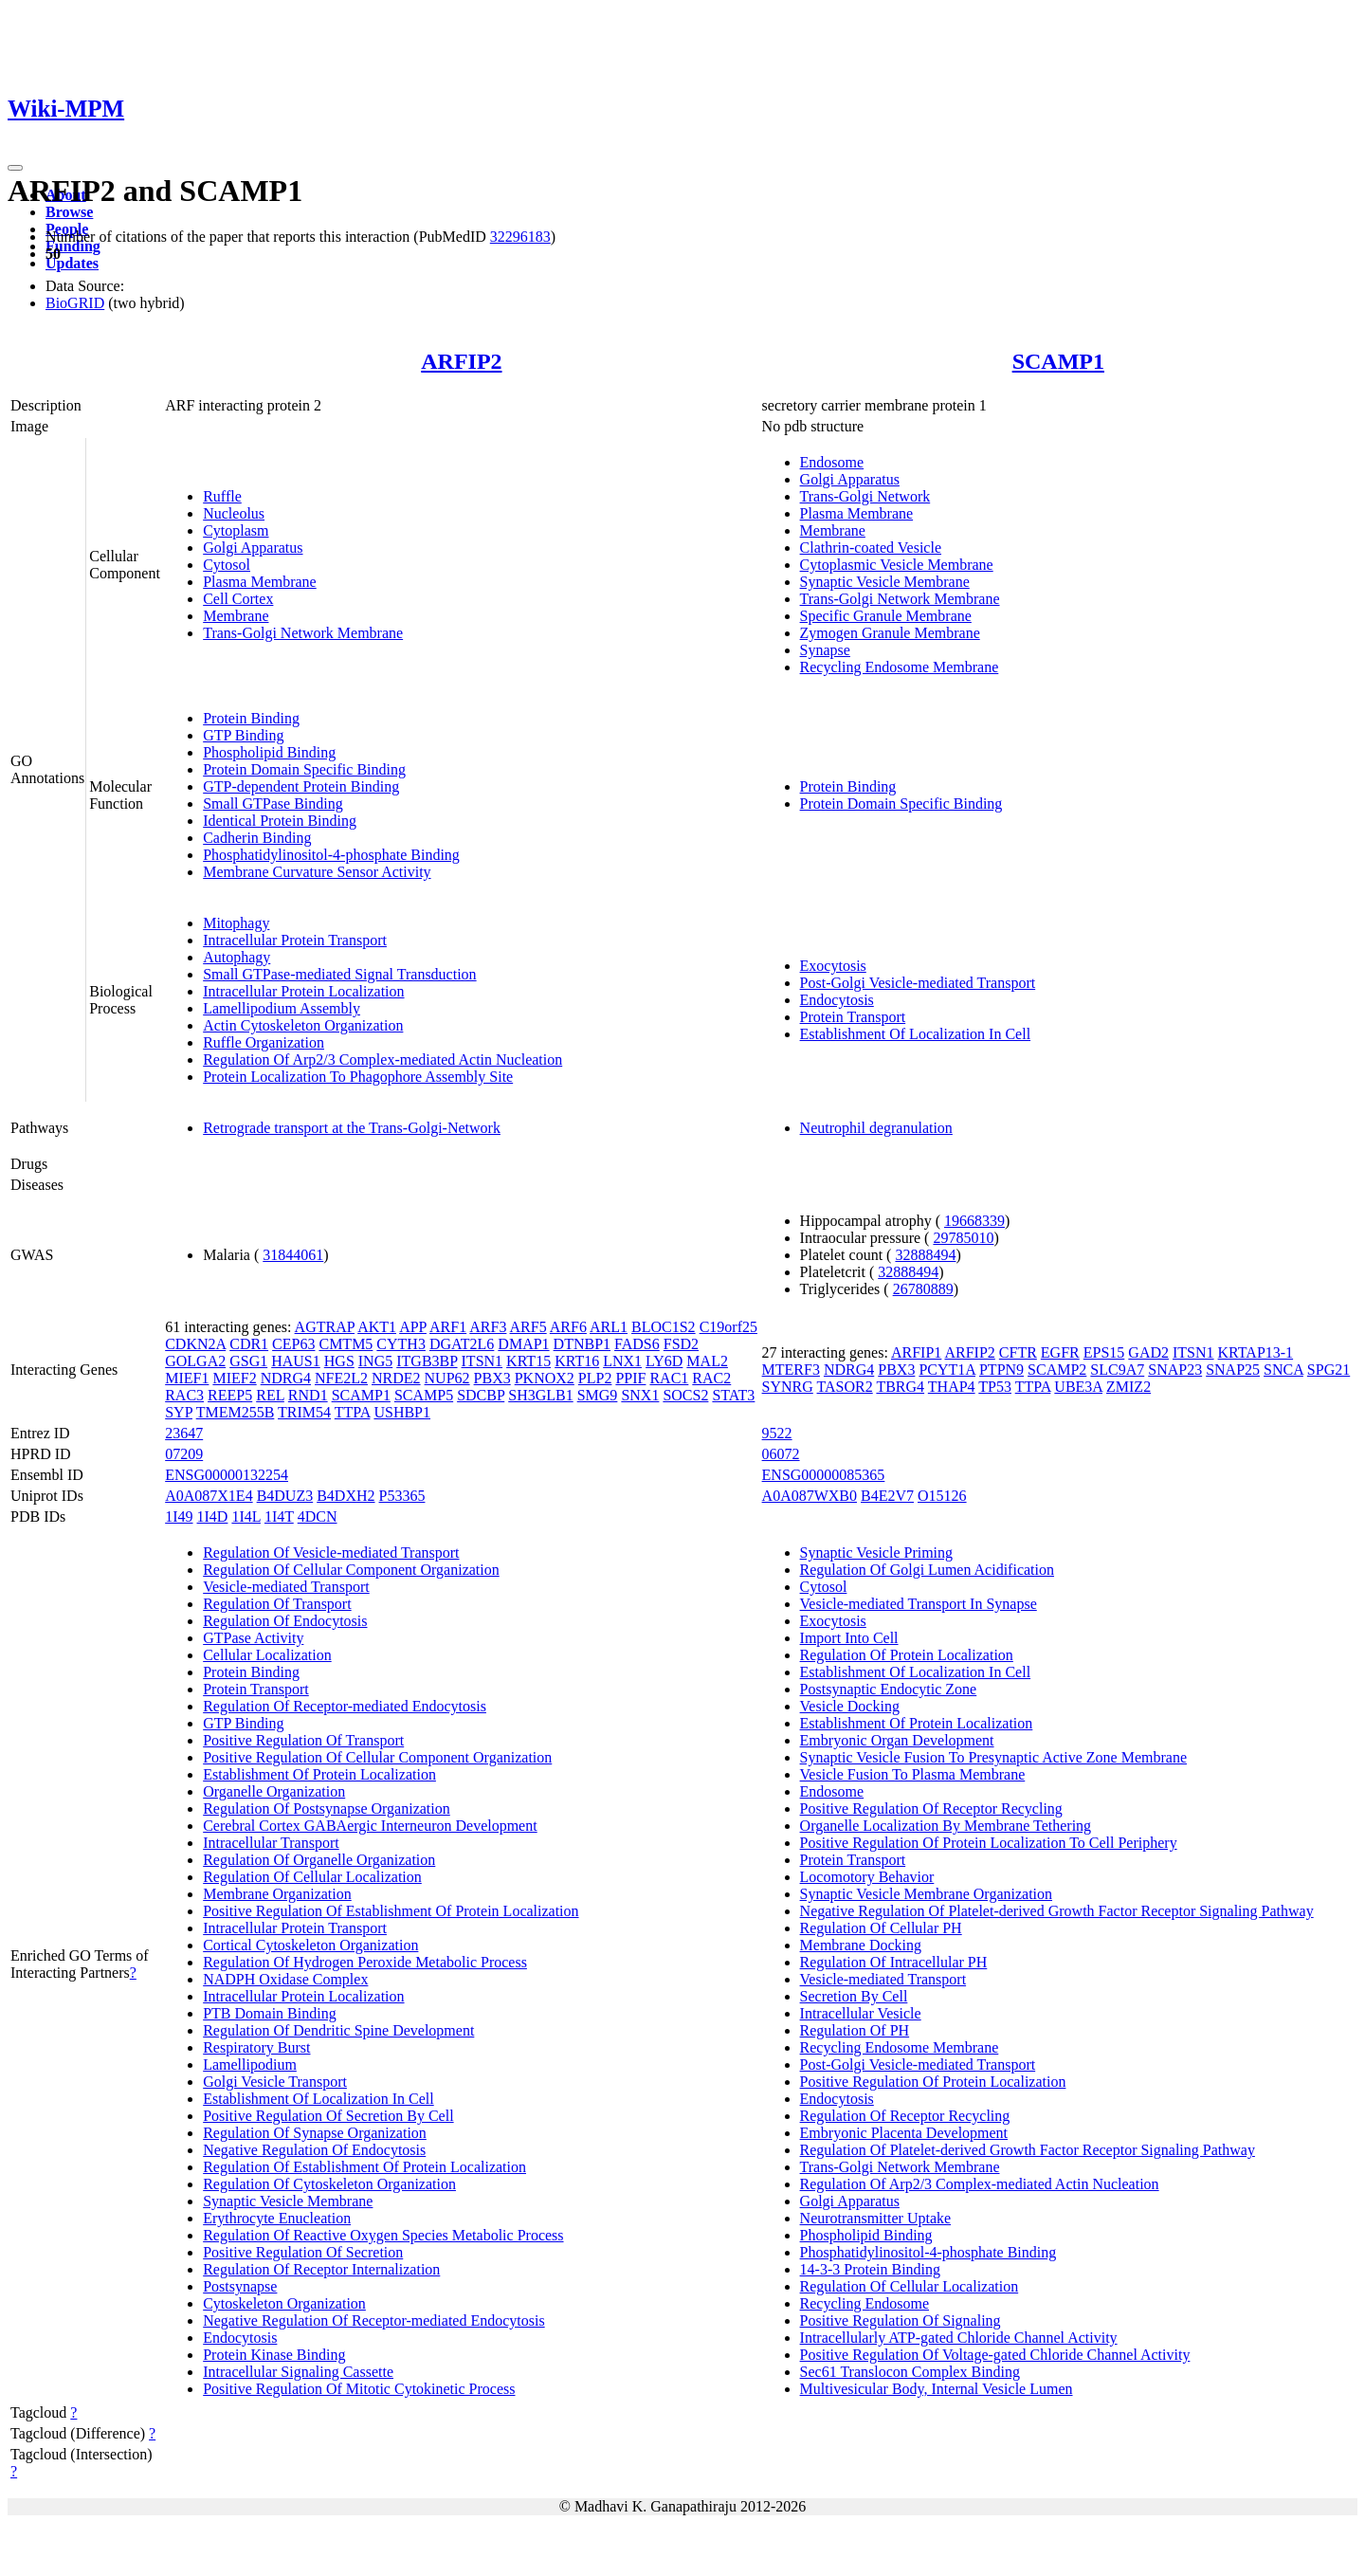 The image size is (1365, 2576). Describe the element at coordinates (293, 1255) in the screenshot. I see `31844061` at that location.